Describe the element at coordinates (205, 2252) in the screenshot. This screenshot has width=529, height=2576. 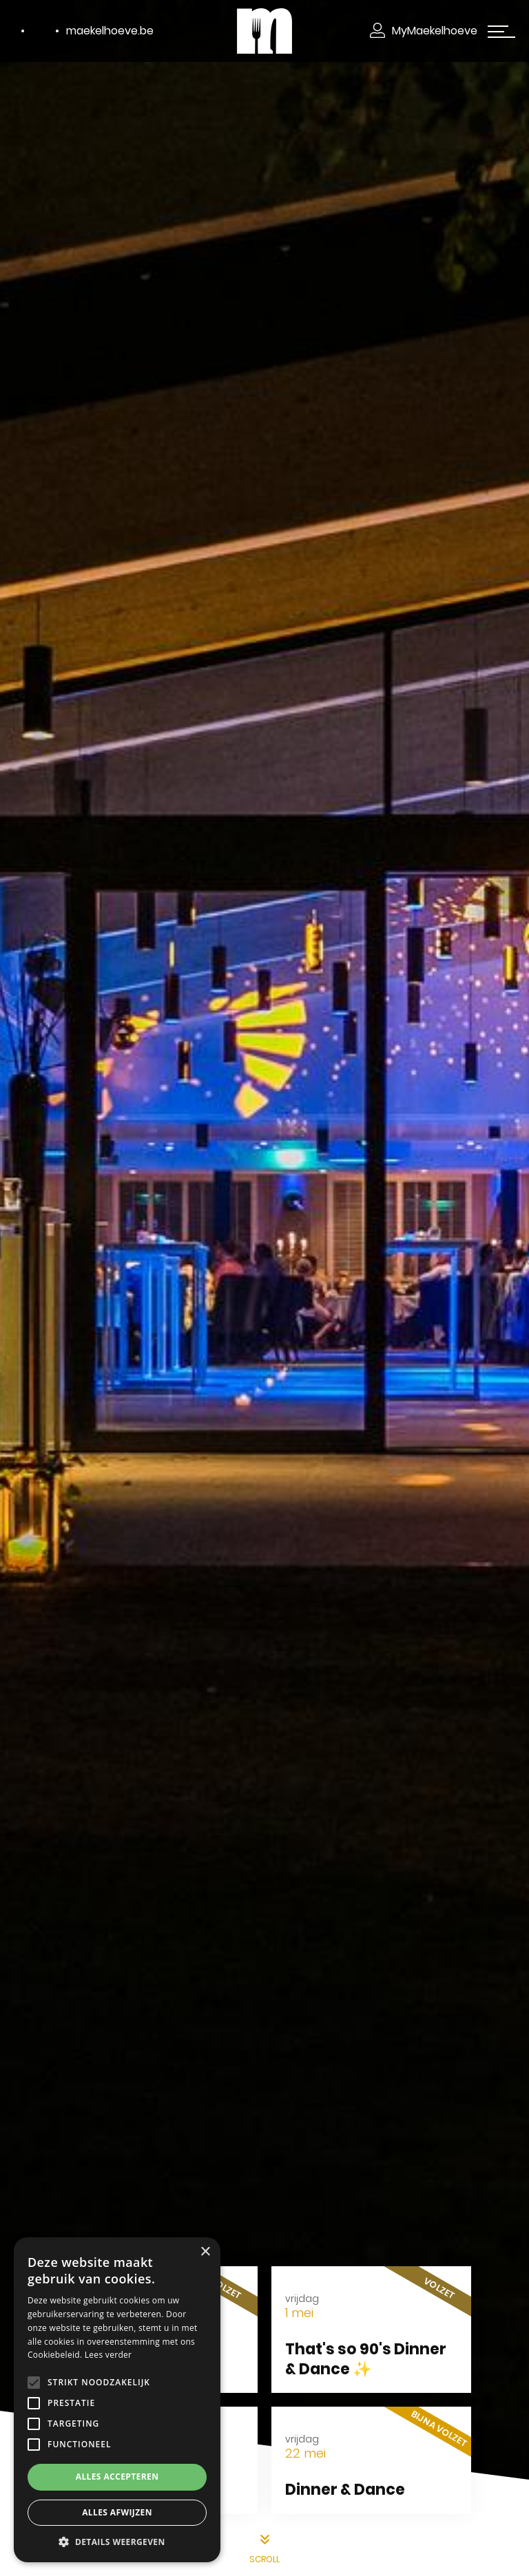
I see `× [button]` at that location.